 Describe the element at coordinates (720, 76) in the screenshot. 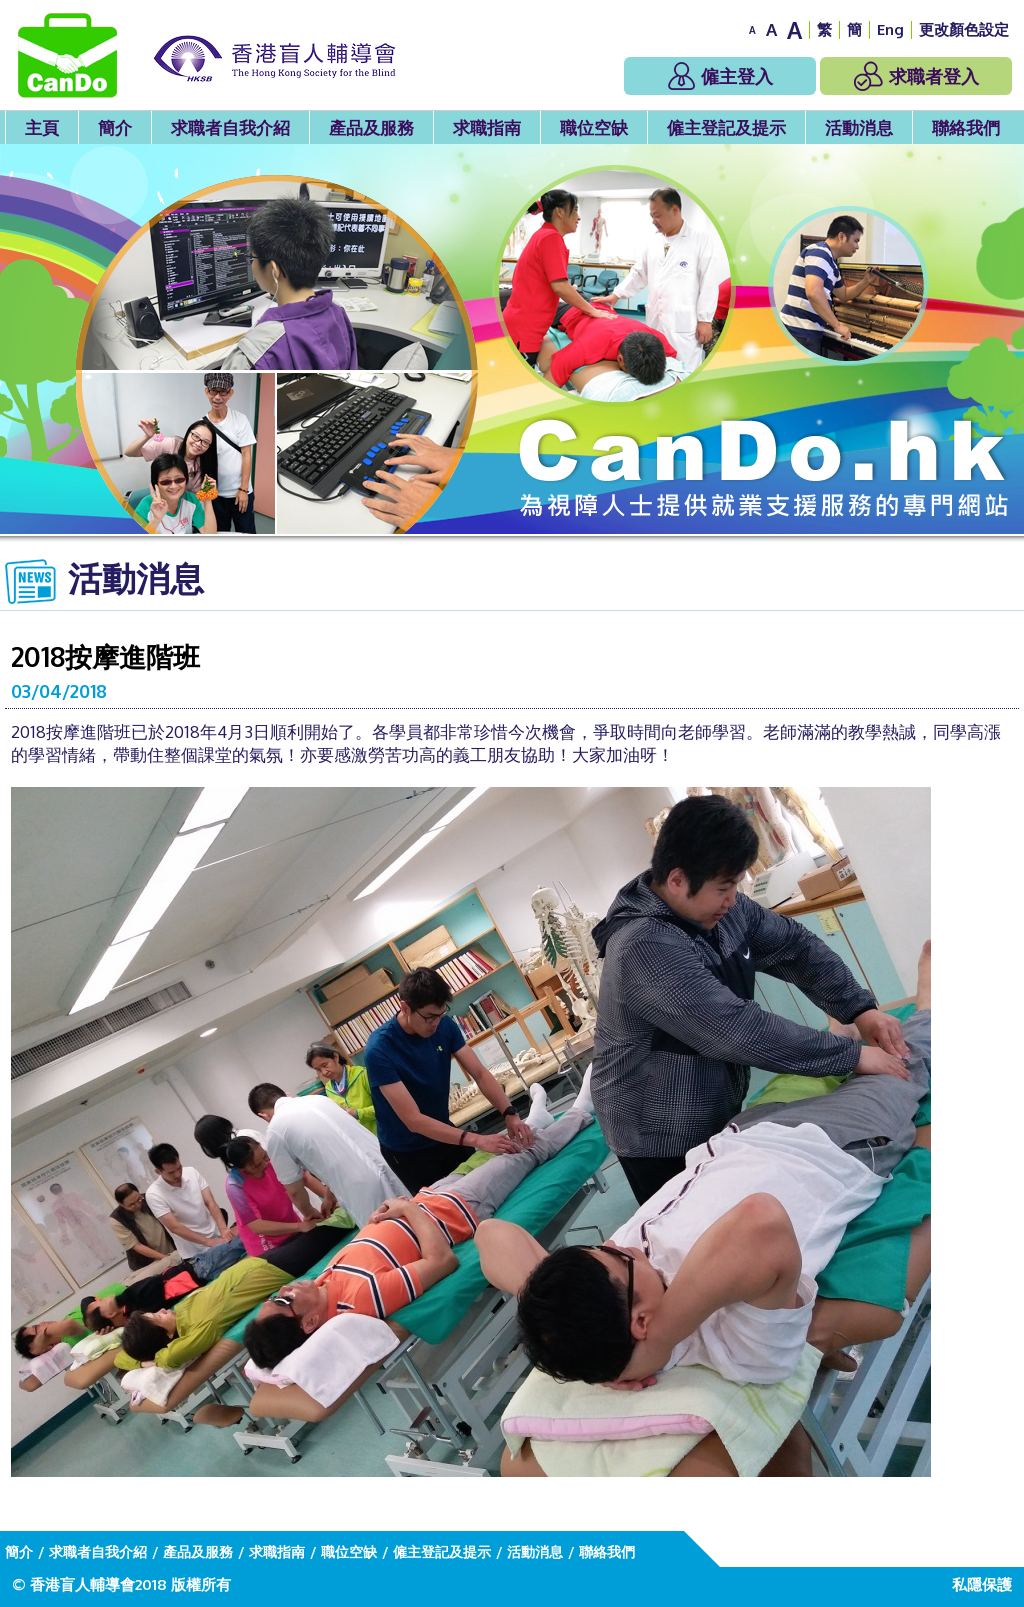

I see `僱主登入` at that location.